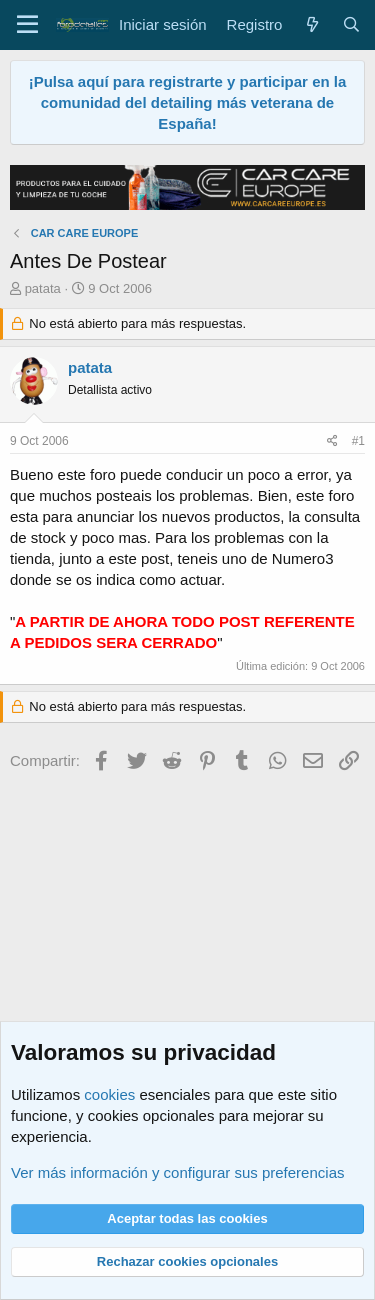  Describe the element at coordinates (43, 288) in the screenshot. I see `patata` at that location.